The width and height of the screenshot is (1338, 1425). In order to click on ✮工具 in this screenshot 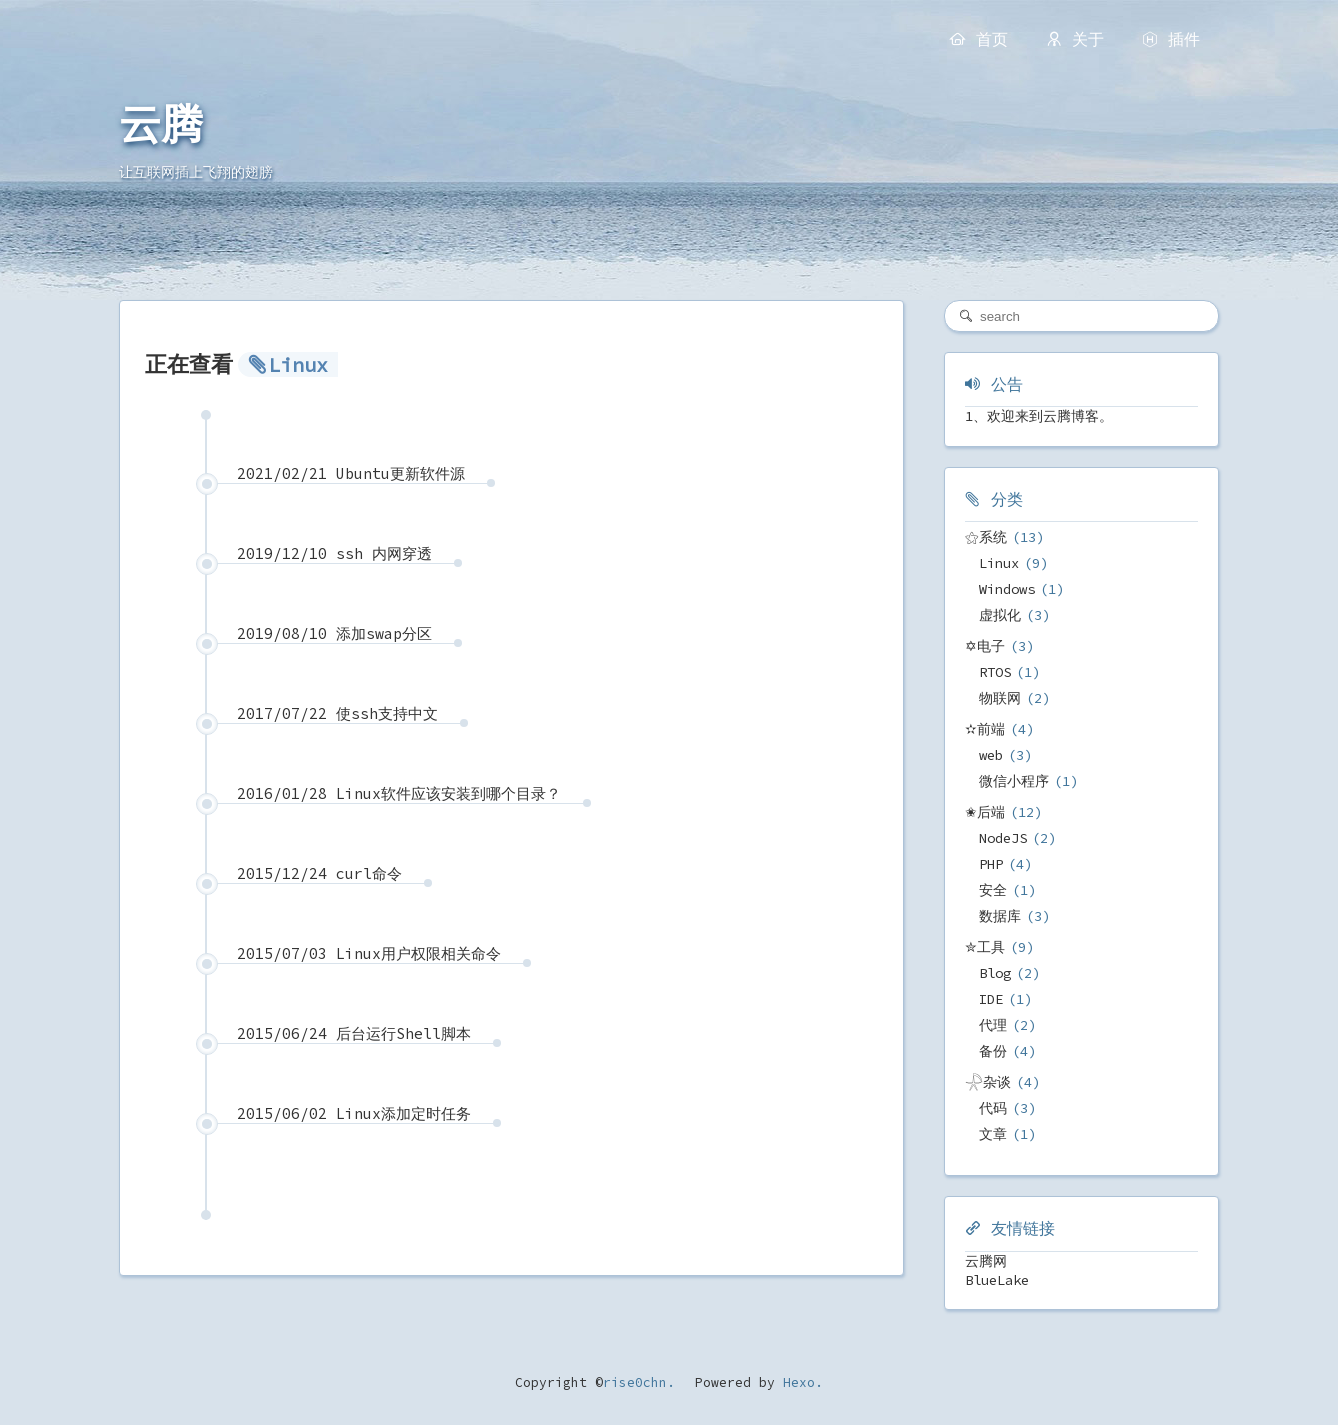, I will do `click(985, 947)`.